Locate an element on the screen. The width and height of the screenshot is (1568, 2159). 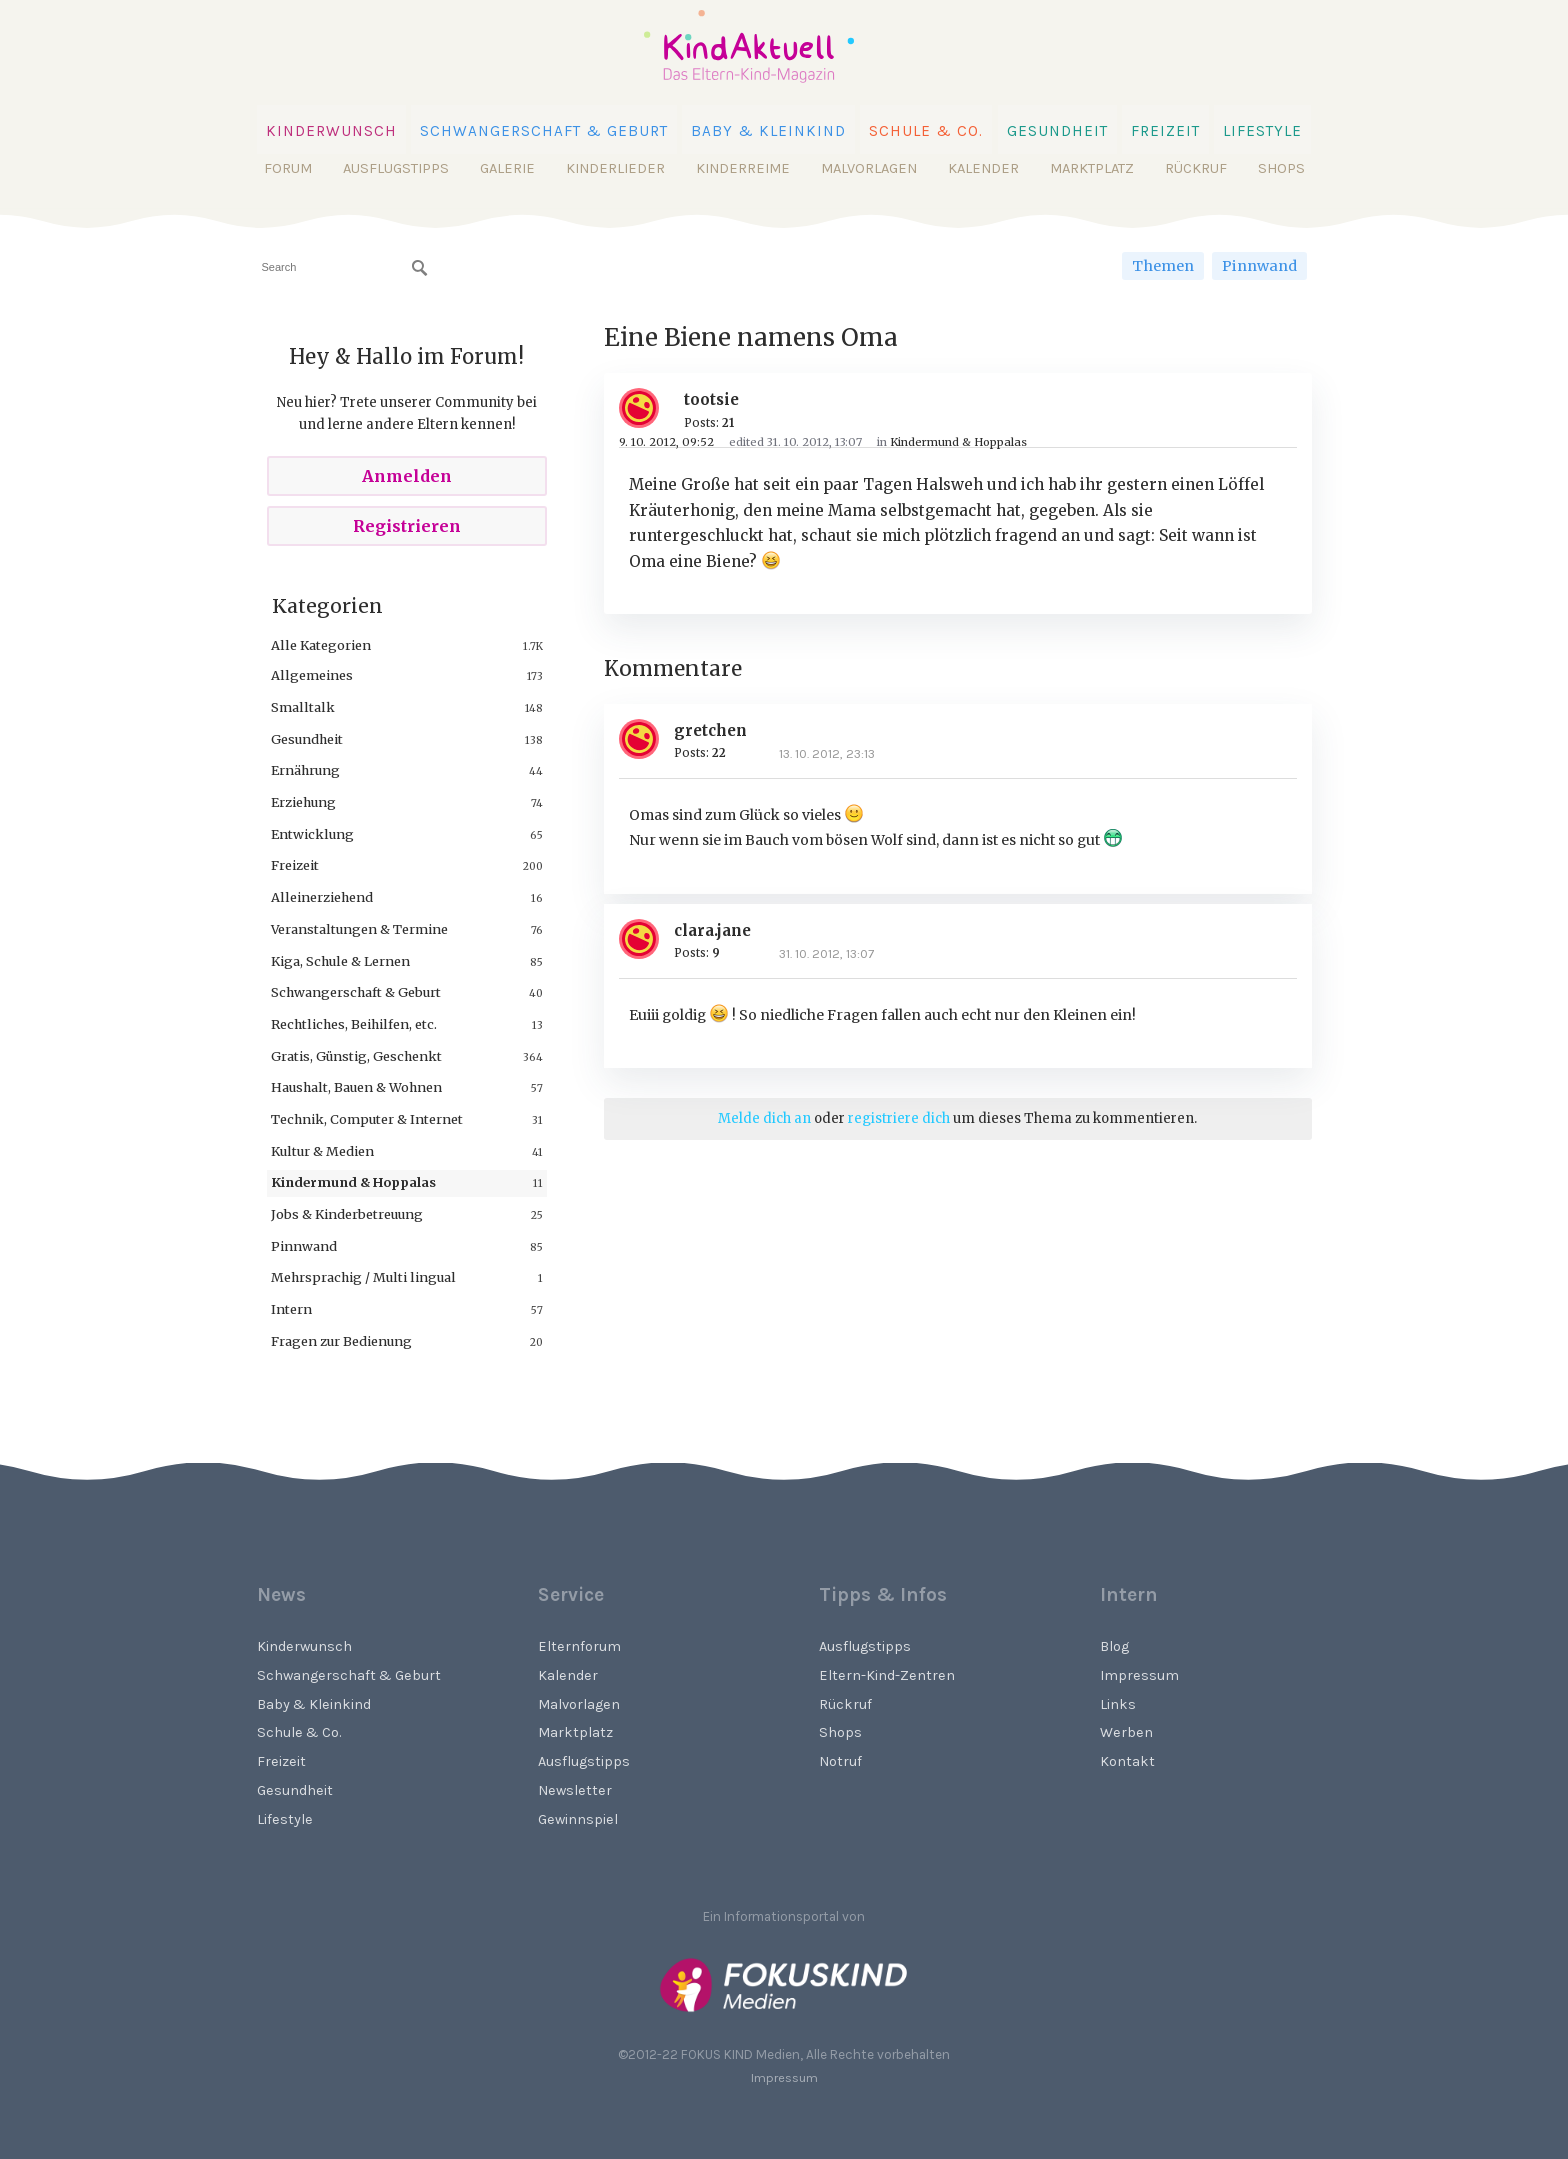
registriere dich is located at coordinates (899, 1118).